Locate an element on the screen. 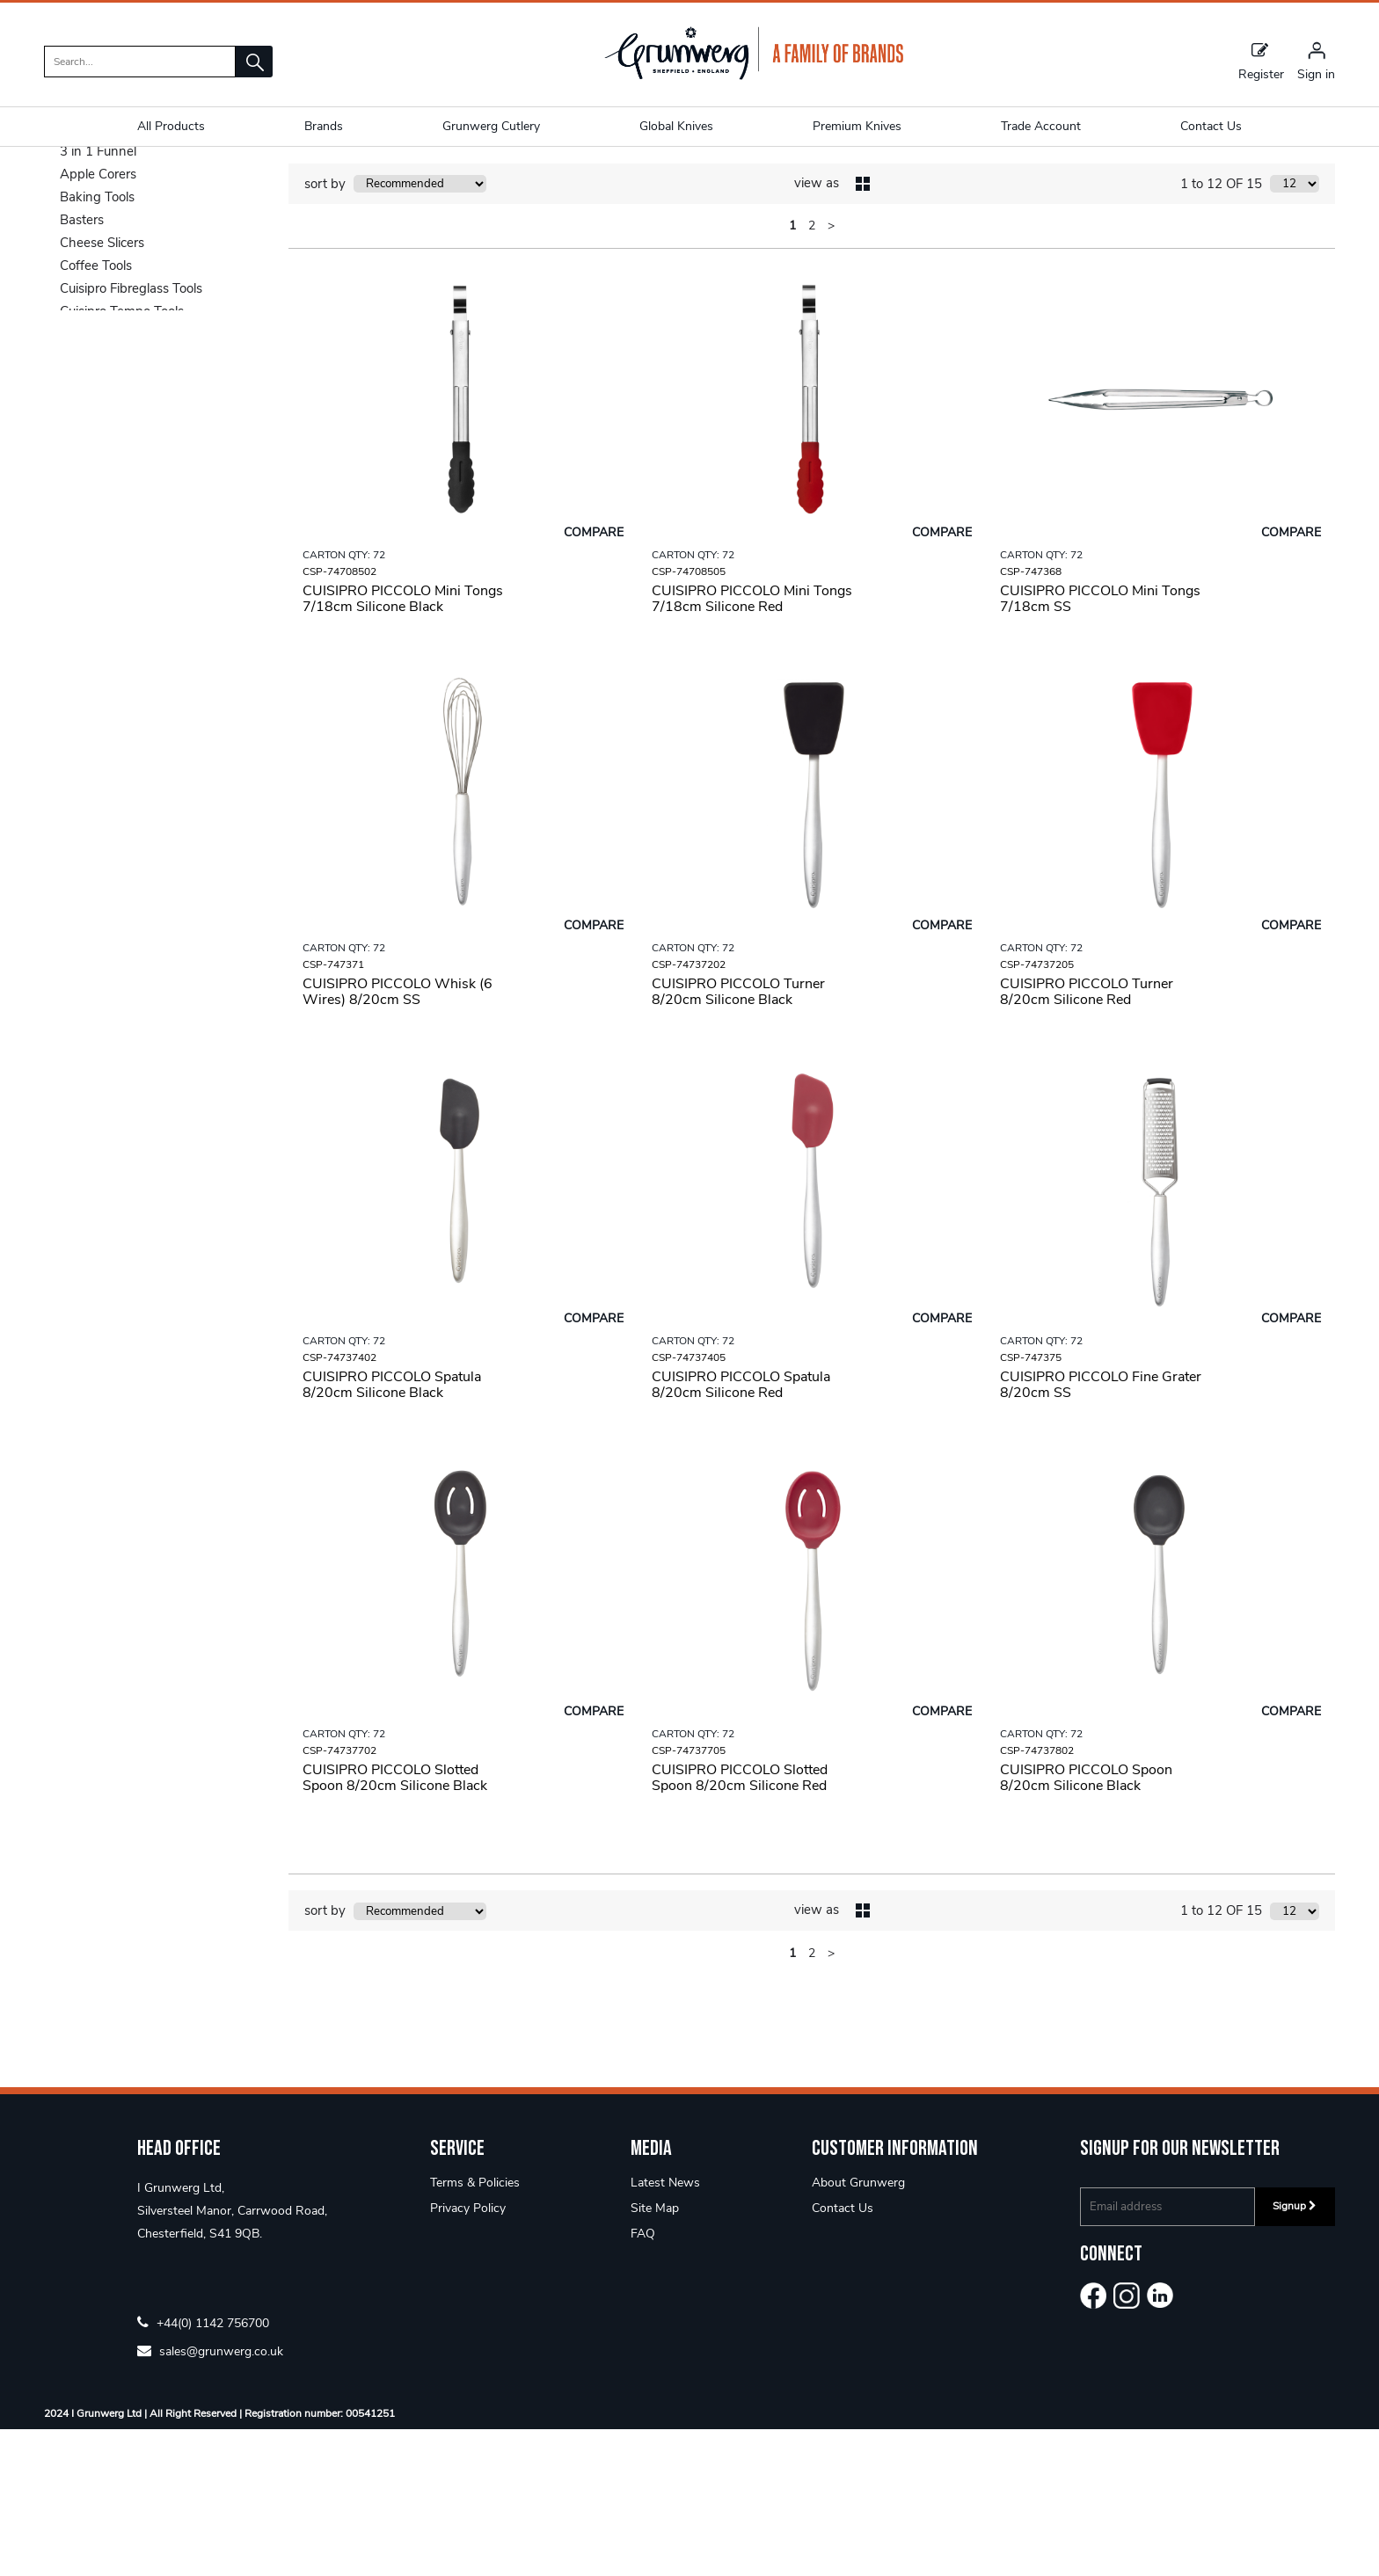 This screenshot has width=1379, height=2576. Cheese Slicers is located at coordinates (102, 389).